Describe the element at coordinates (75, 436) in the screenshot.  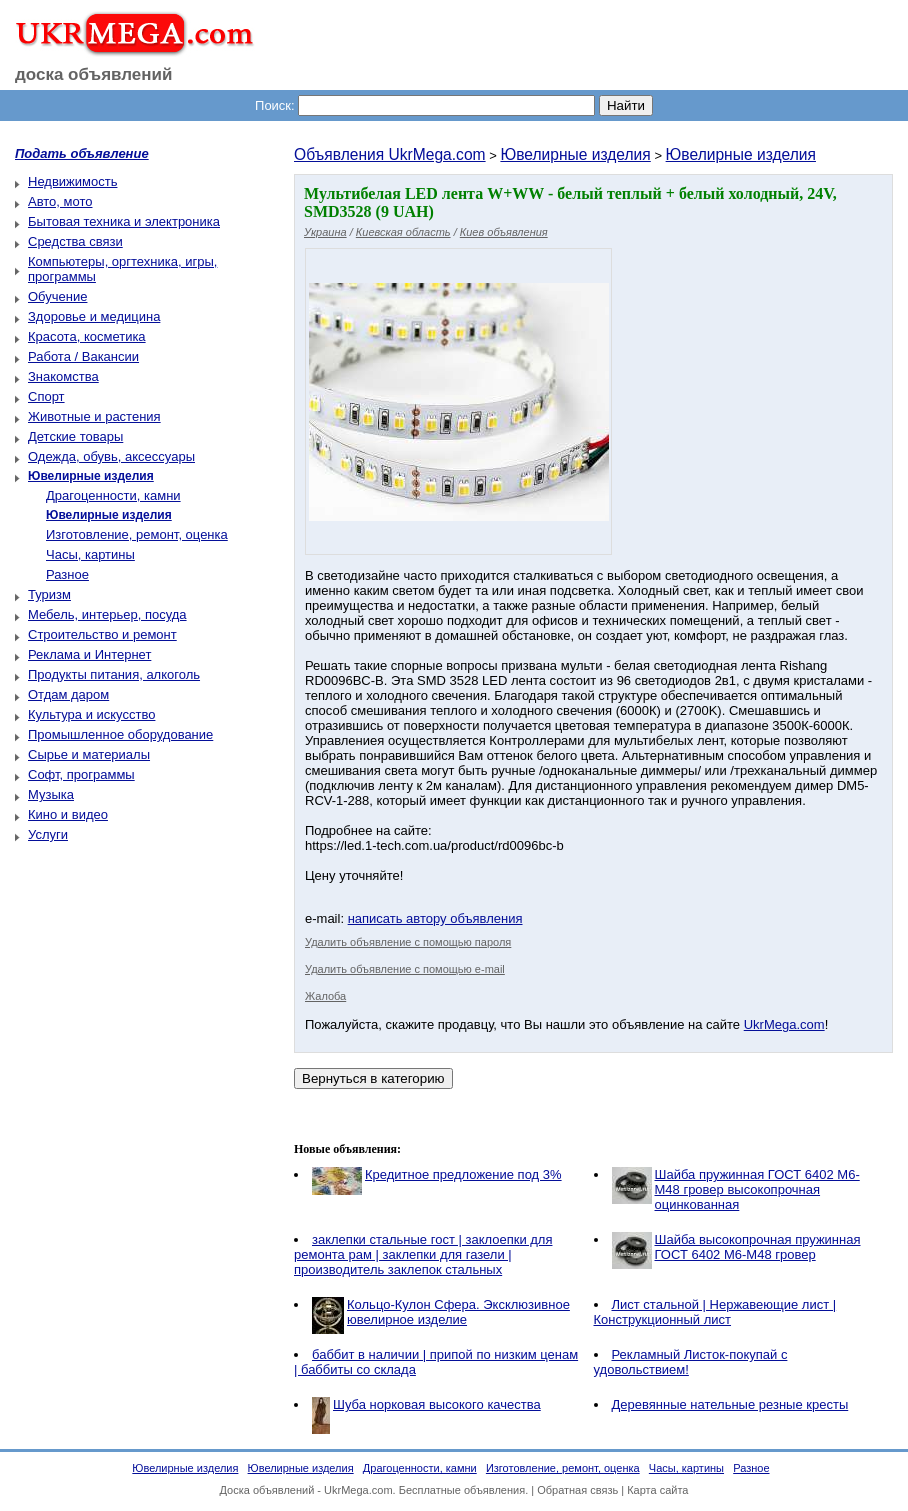
I see `Детские товары` at that location.